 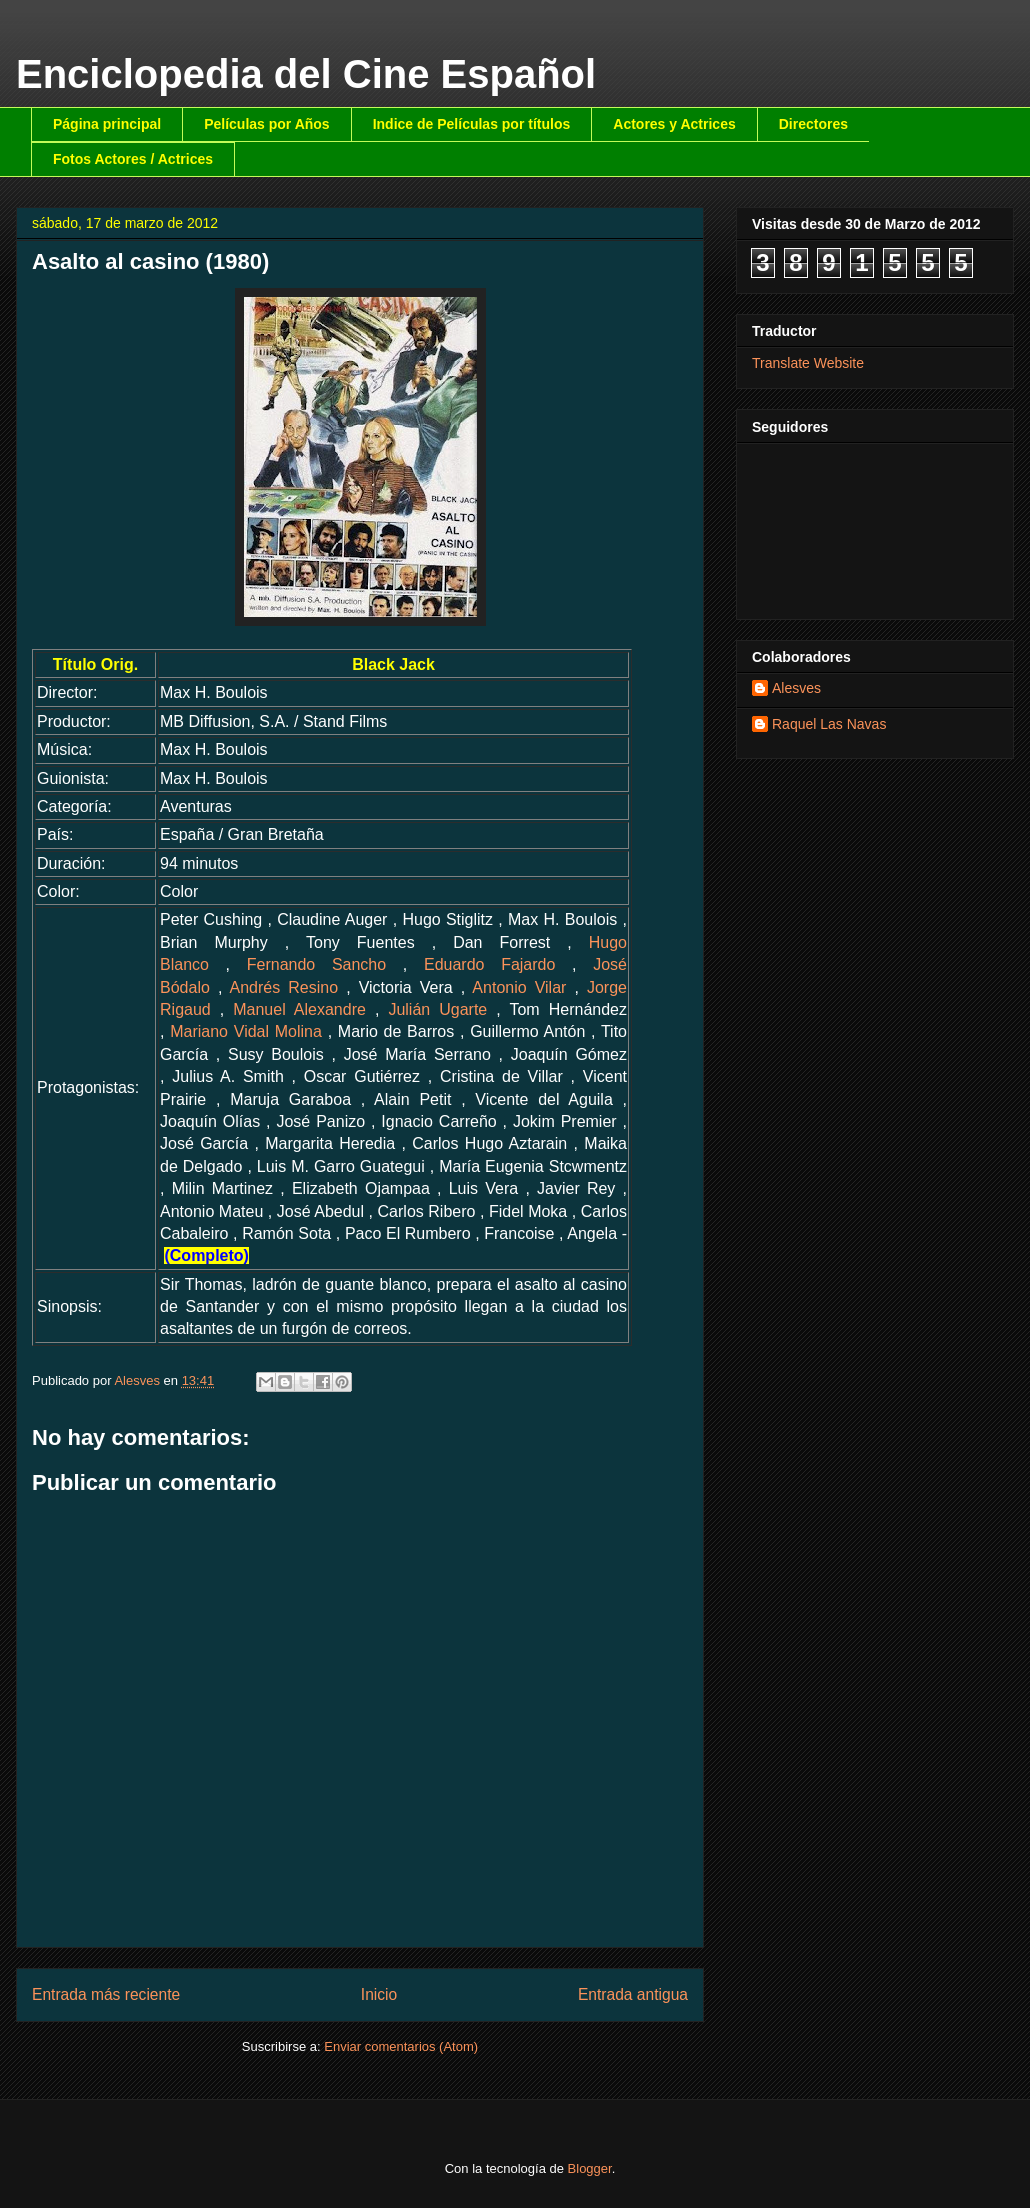 What do you see at coordinates (106, 1994) in the screenshot?
I see `Entrada más reciente` at bounding box center [106, 1994].